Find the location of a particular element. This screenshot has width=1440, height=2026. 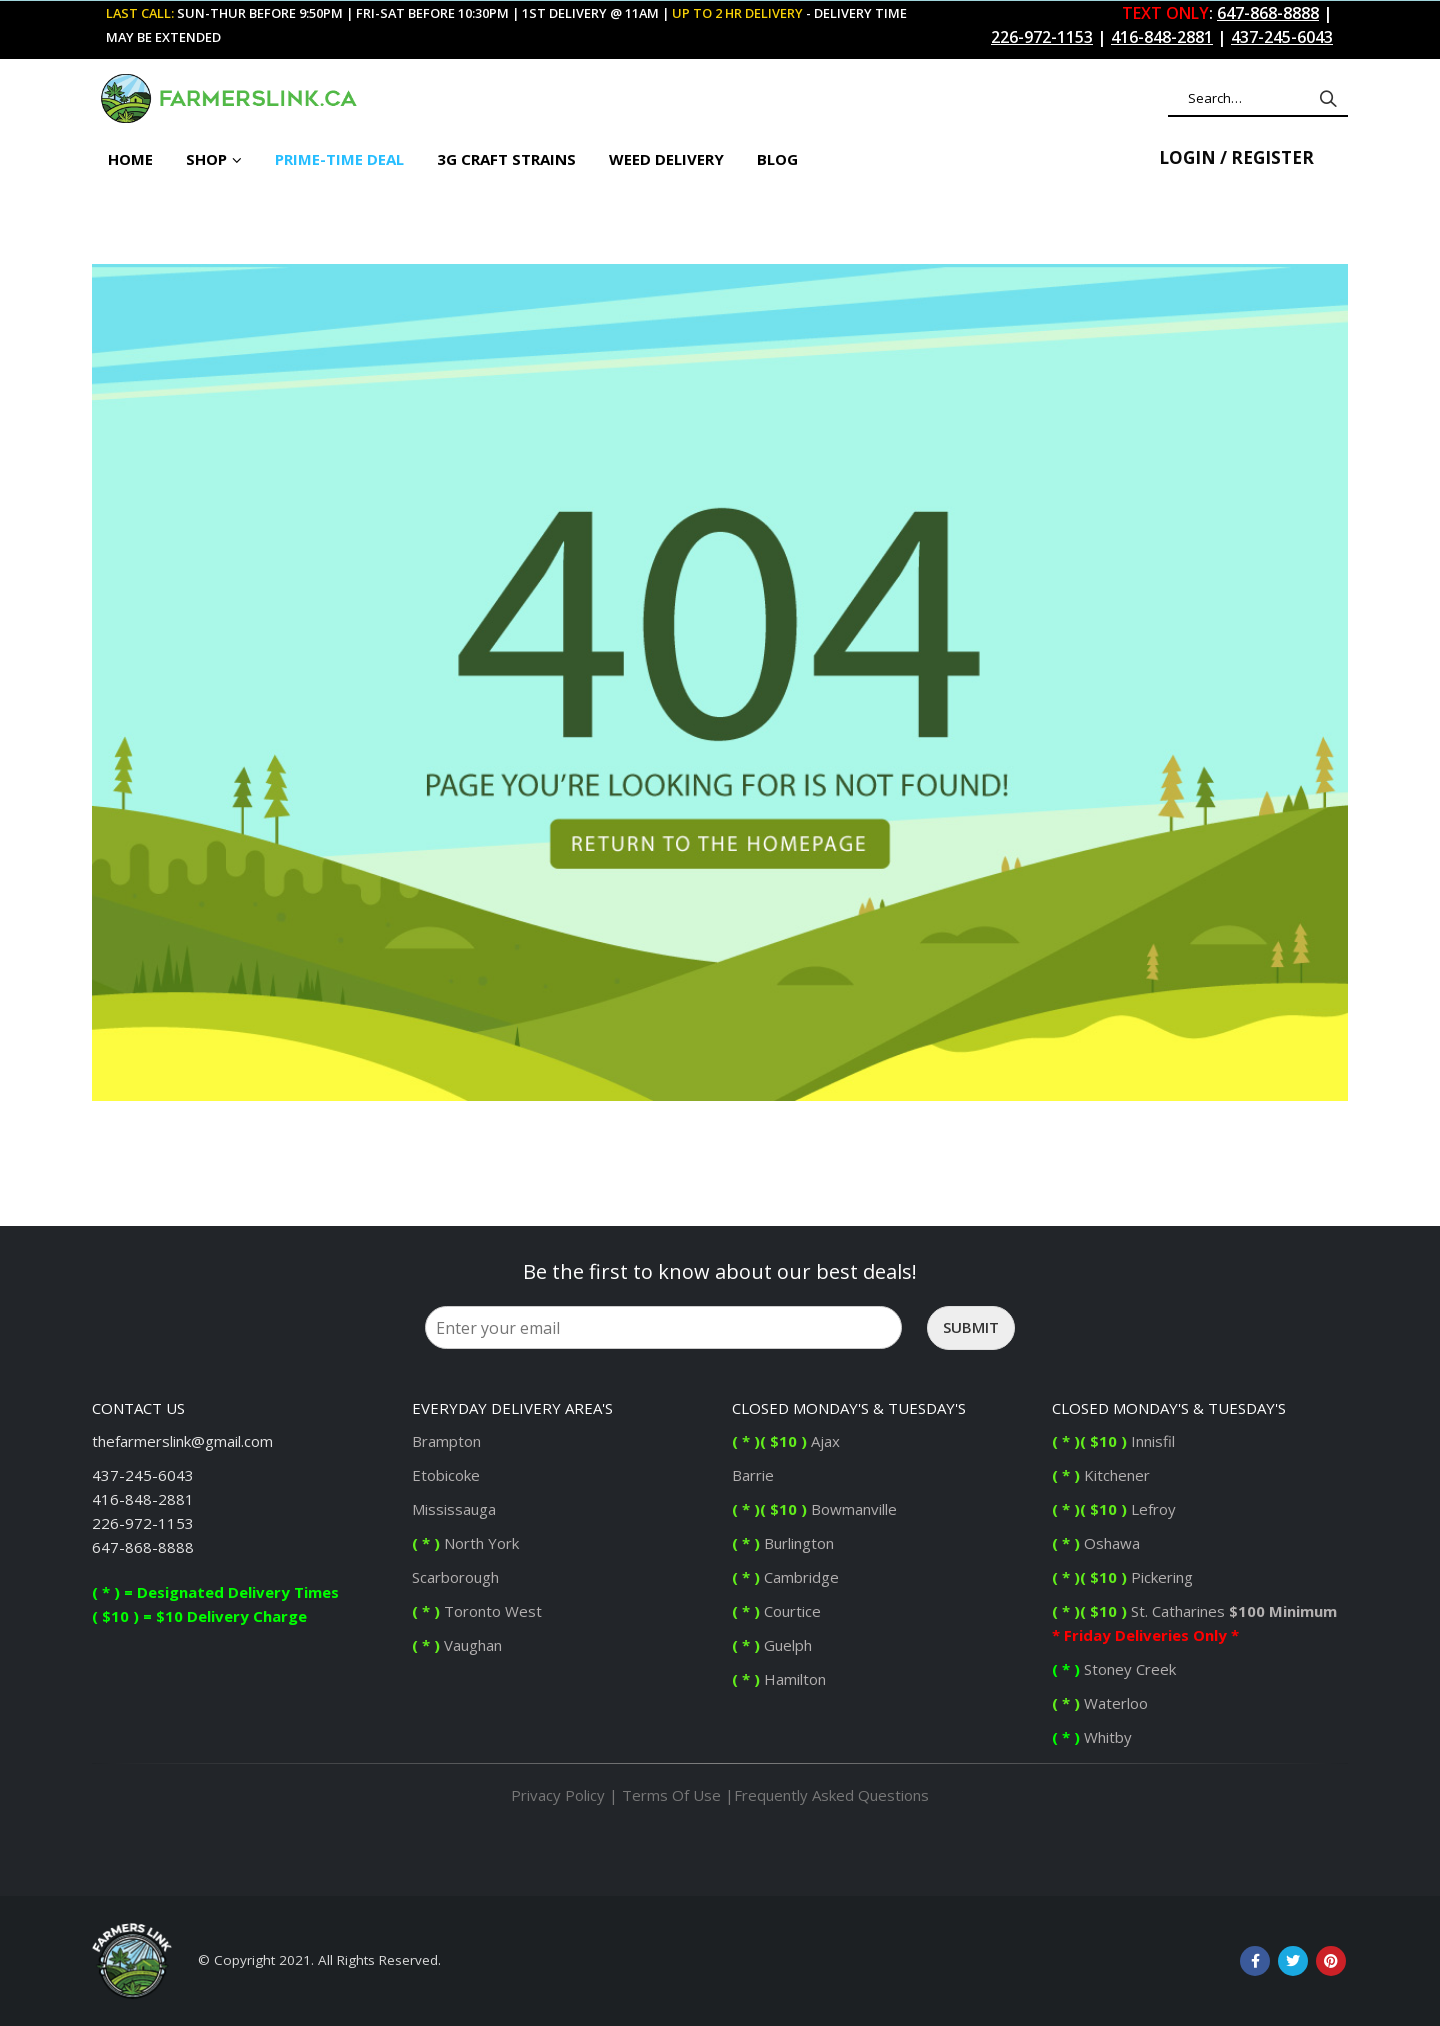

226-972-1153 is located at coordinates (143, 1523).